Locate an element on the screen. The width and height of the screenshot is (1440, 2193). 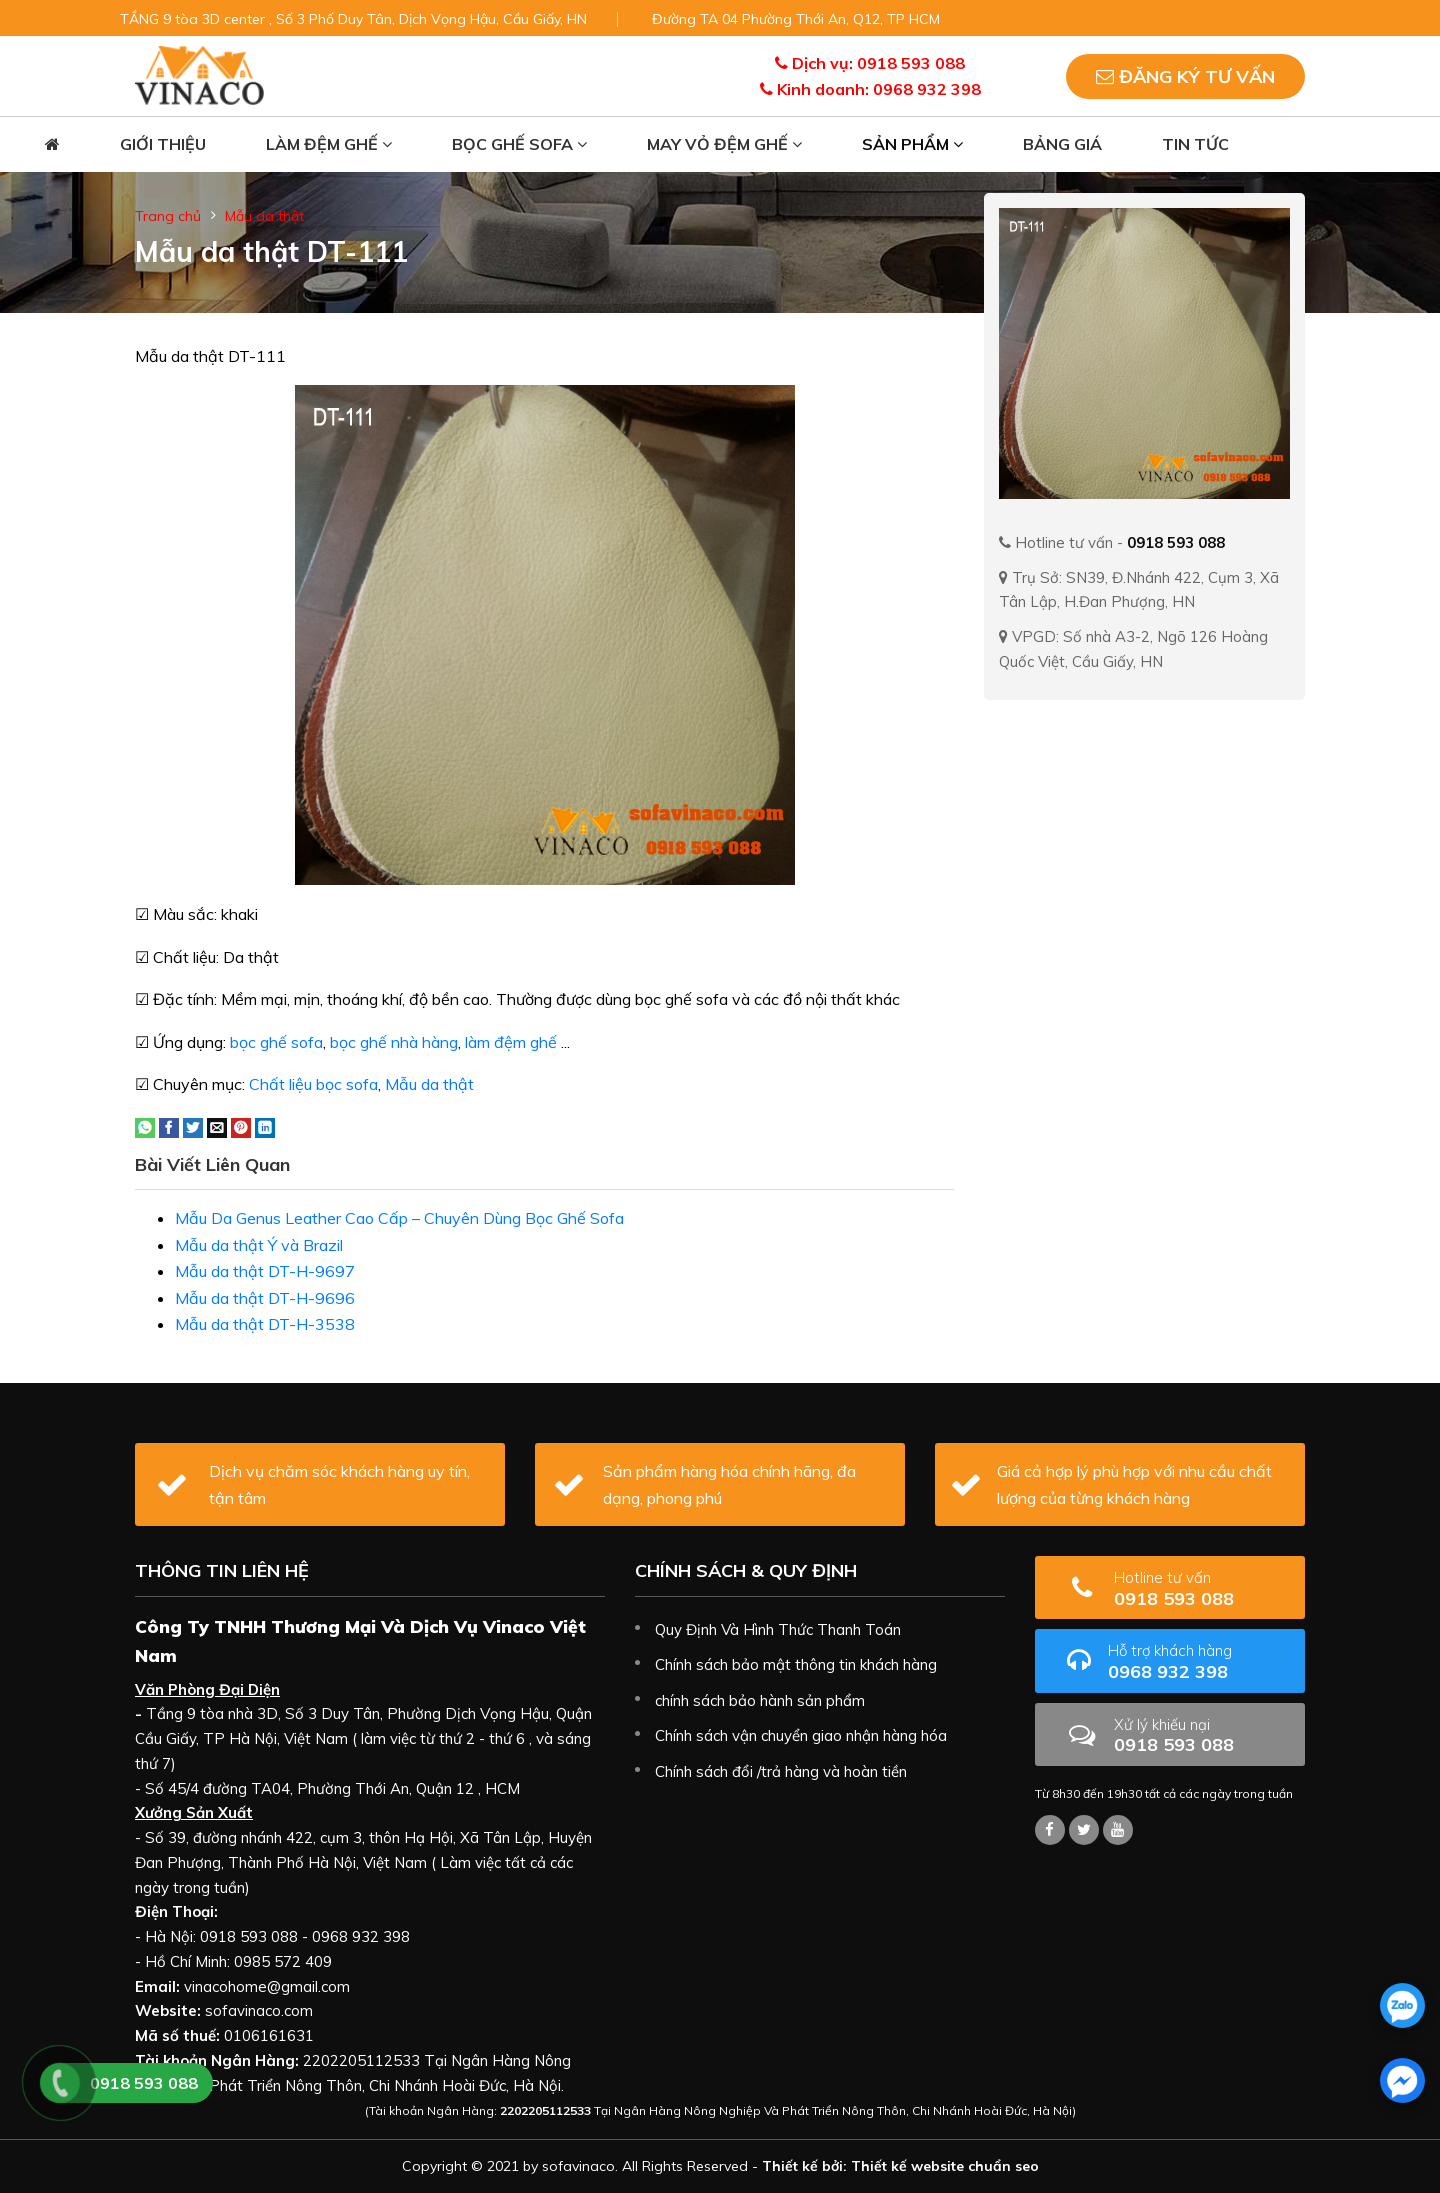
[Share on Twitter] is located at coordinates (193, 1126).